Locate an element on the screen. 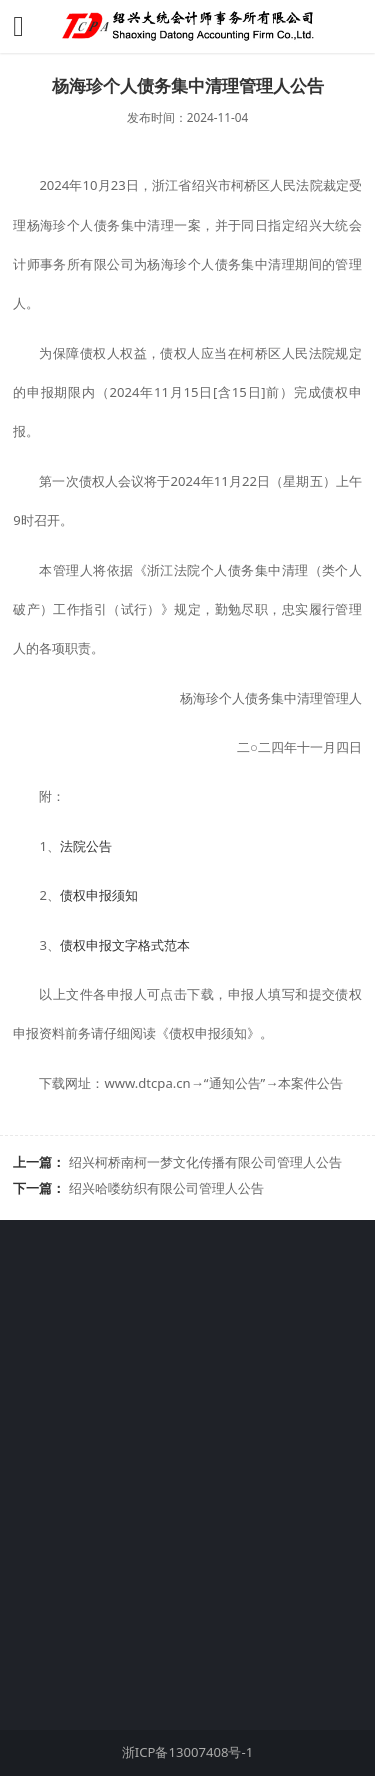 This screenshot has height=1776, width=375. 债权申报须知 is located at coordinates (99, 895).